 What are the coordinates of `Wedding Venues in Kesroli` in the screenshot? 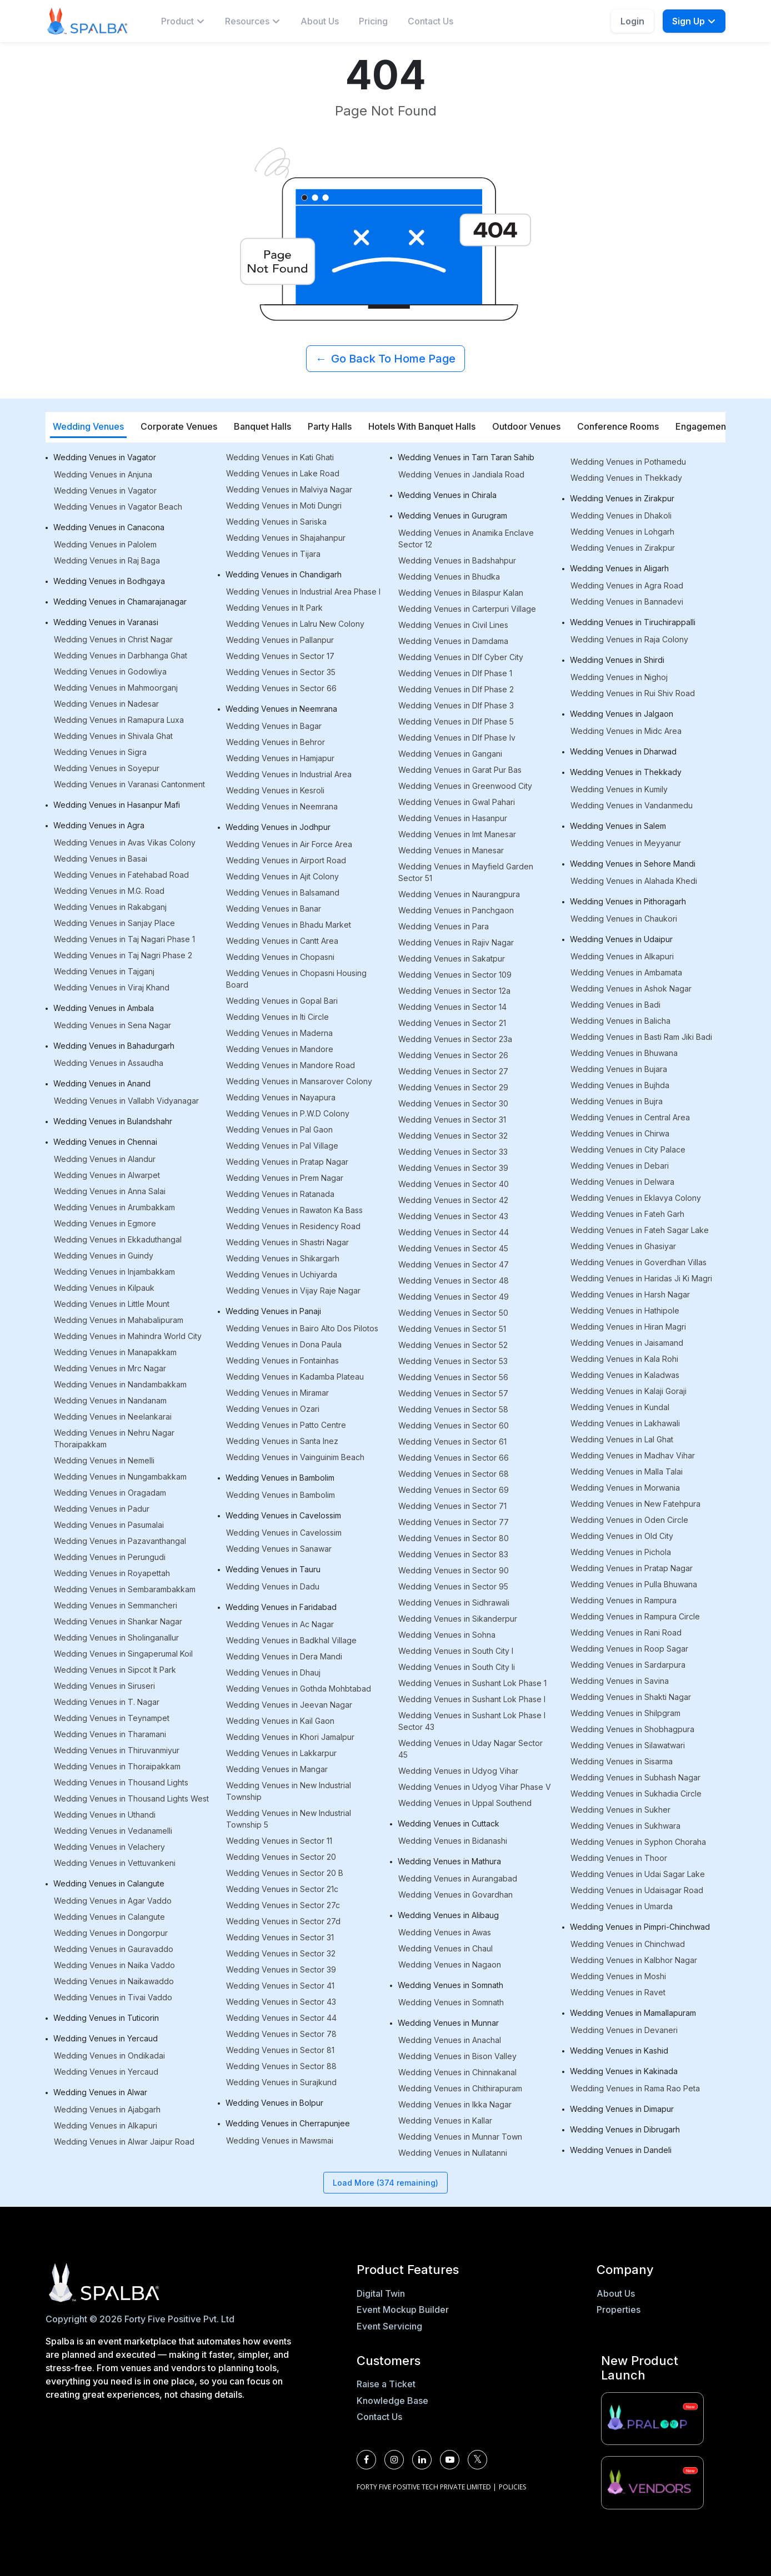 It's located at (275, 790).